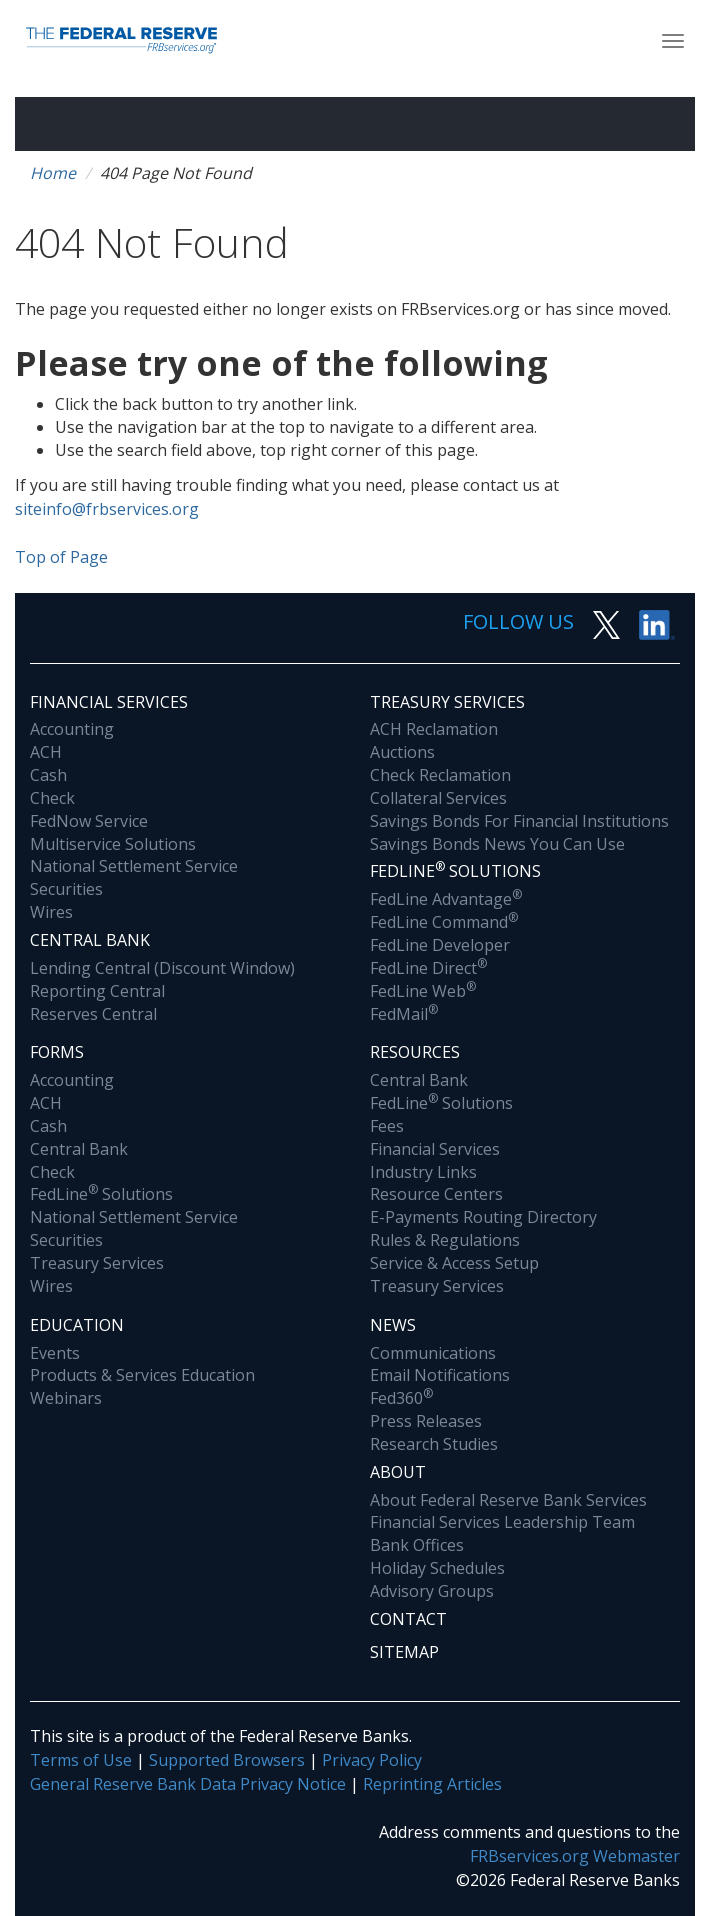  I want to click on Financial Services, so click(109, 702).